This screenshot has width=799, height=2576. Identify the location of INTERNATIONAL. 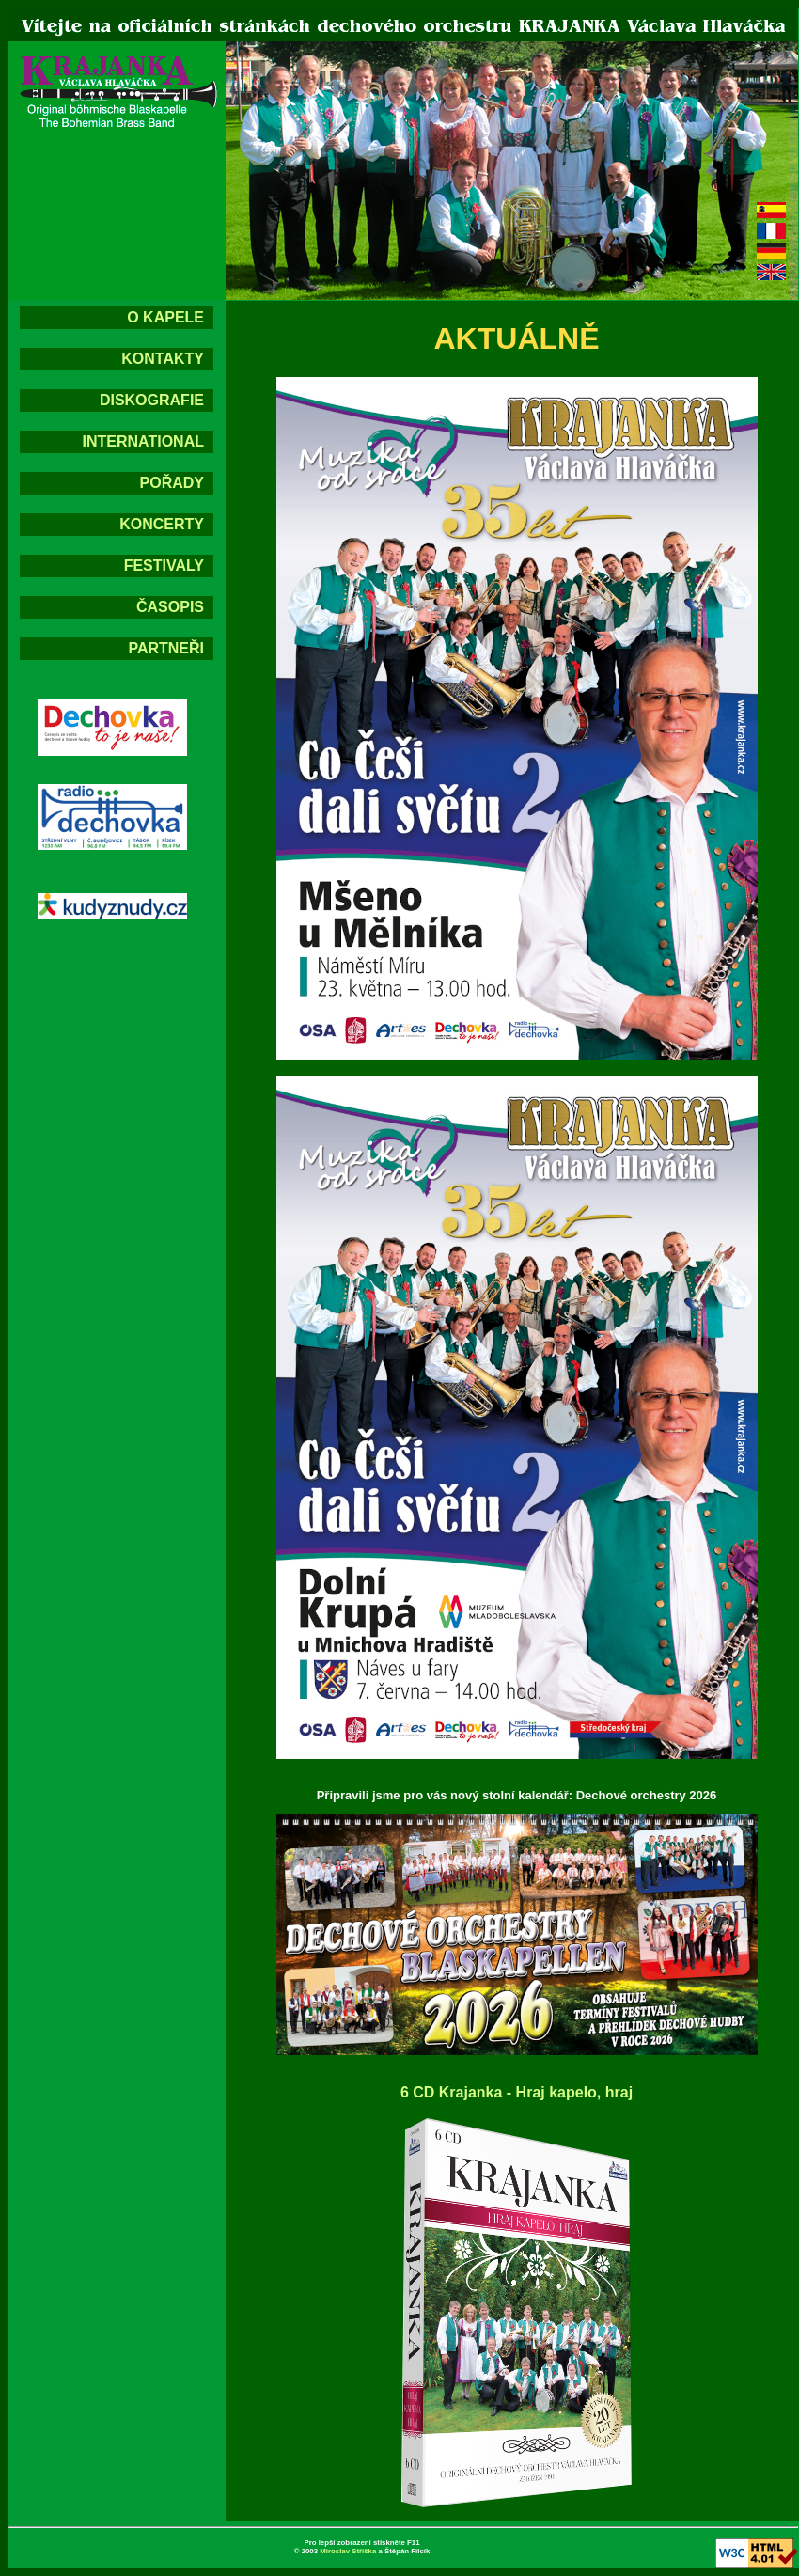
(143, 441).